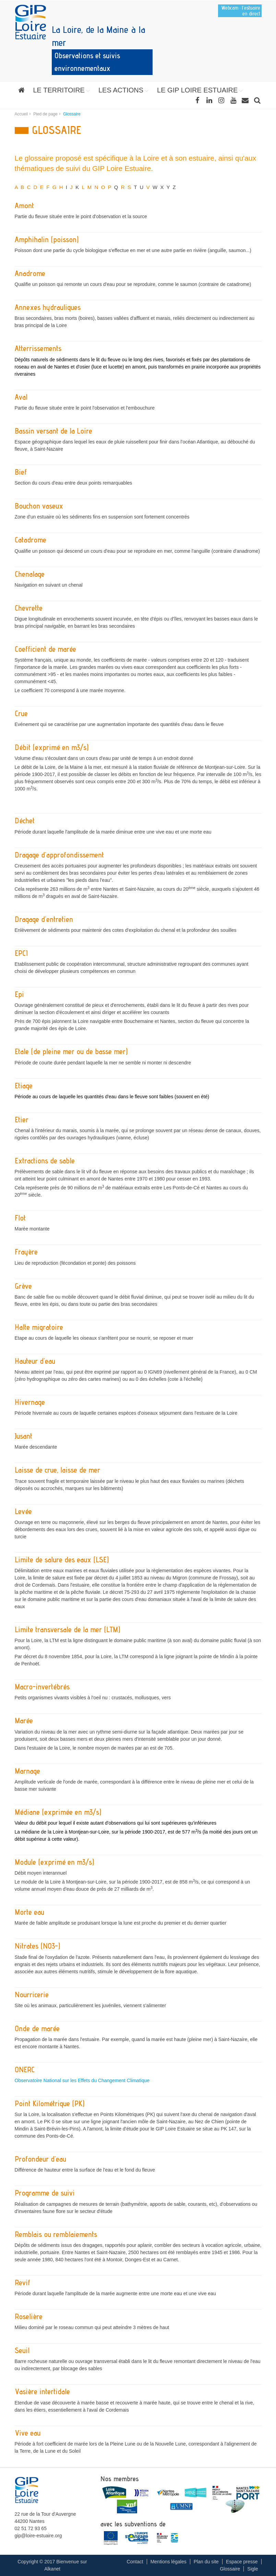  Describe the element at coordinates (206, 2561) in the screenshot. I see `Plan du site` at that location.